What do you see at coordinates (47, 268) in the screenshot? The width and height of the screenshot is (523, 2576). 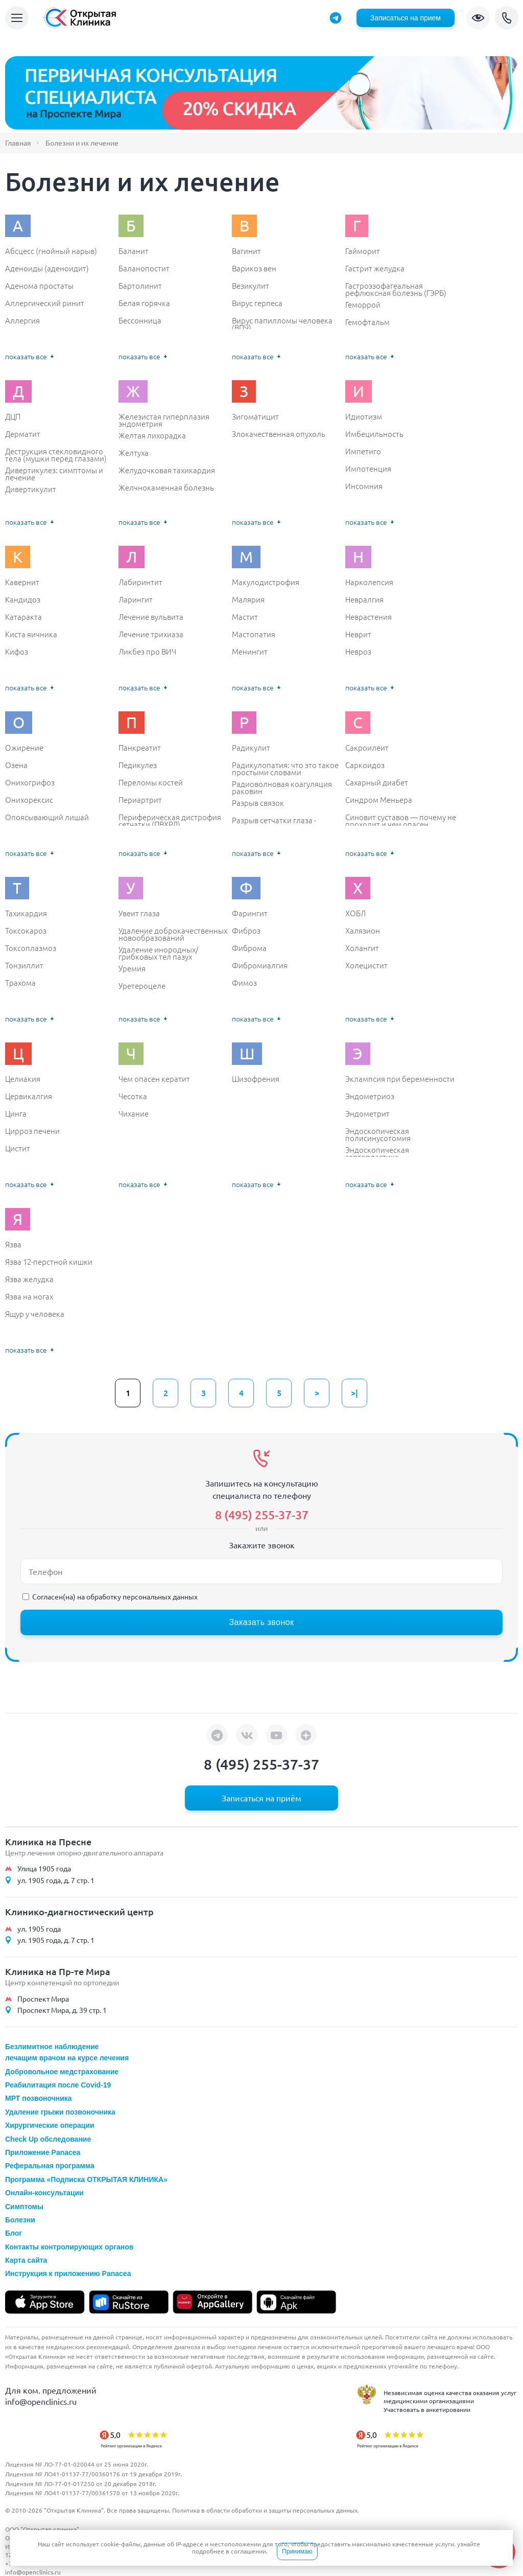 I see `Аденоиды (аденоидит)` at bounding box center [47, 268].